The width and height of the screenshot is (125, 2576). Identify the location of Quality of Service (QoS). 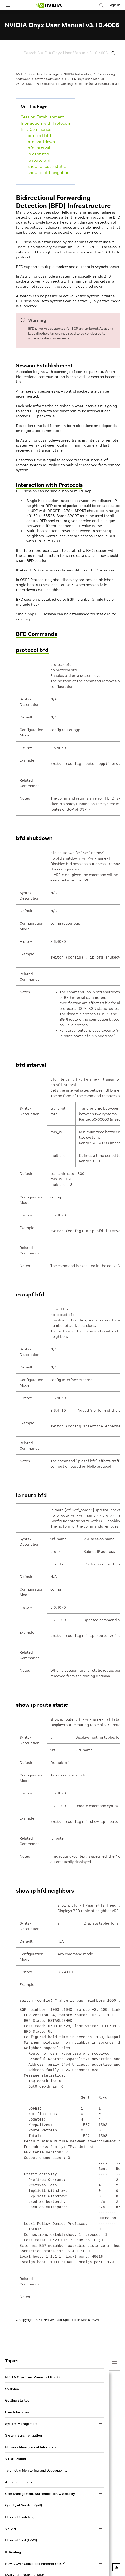
(23, 2505).